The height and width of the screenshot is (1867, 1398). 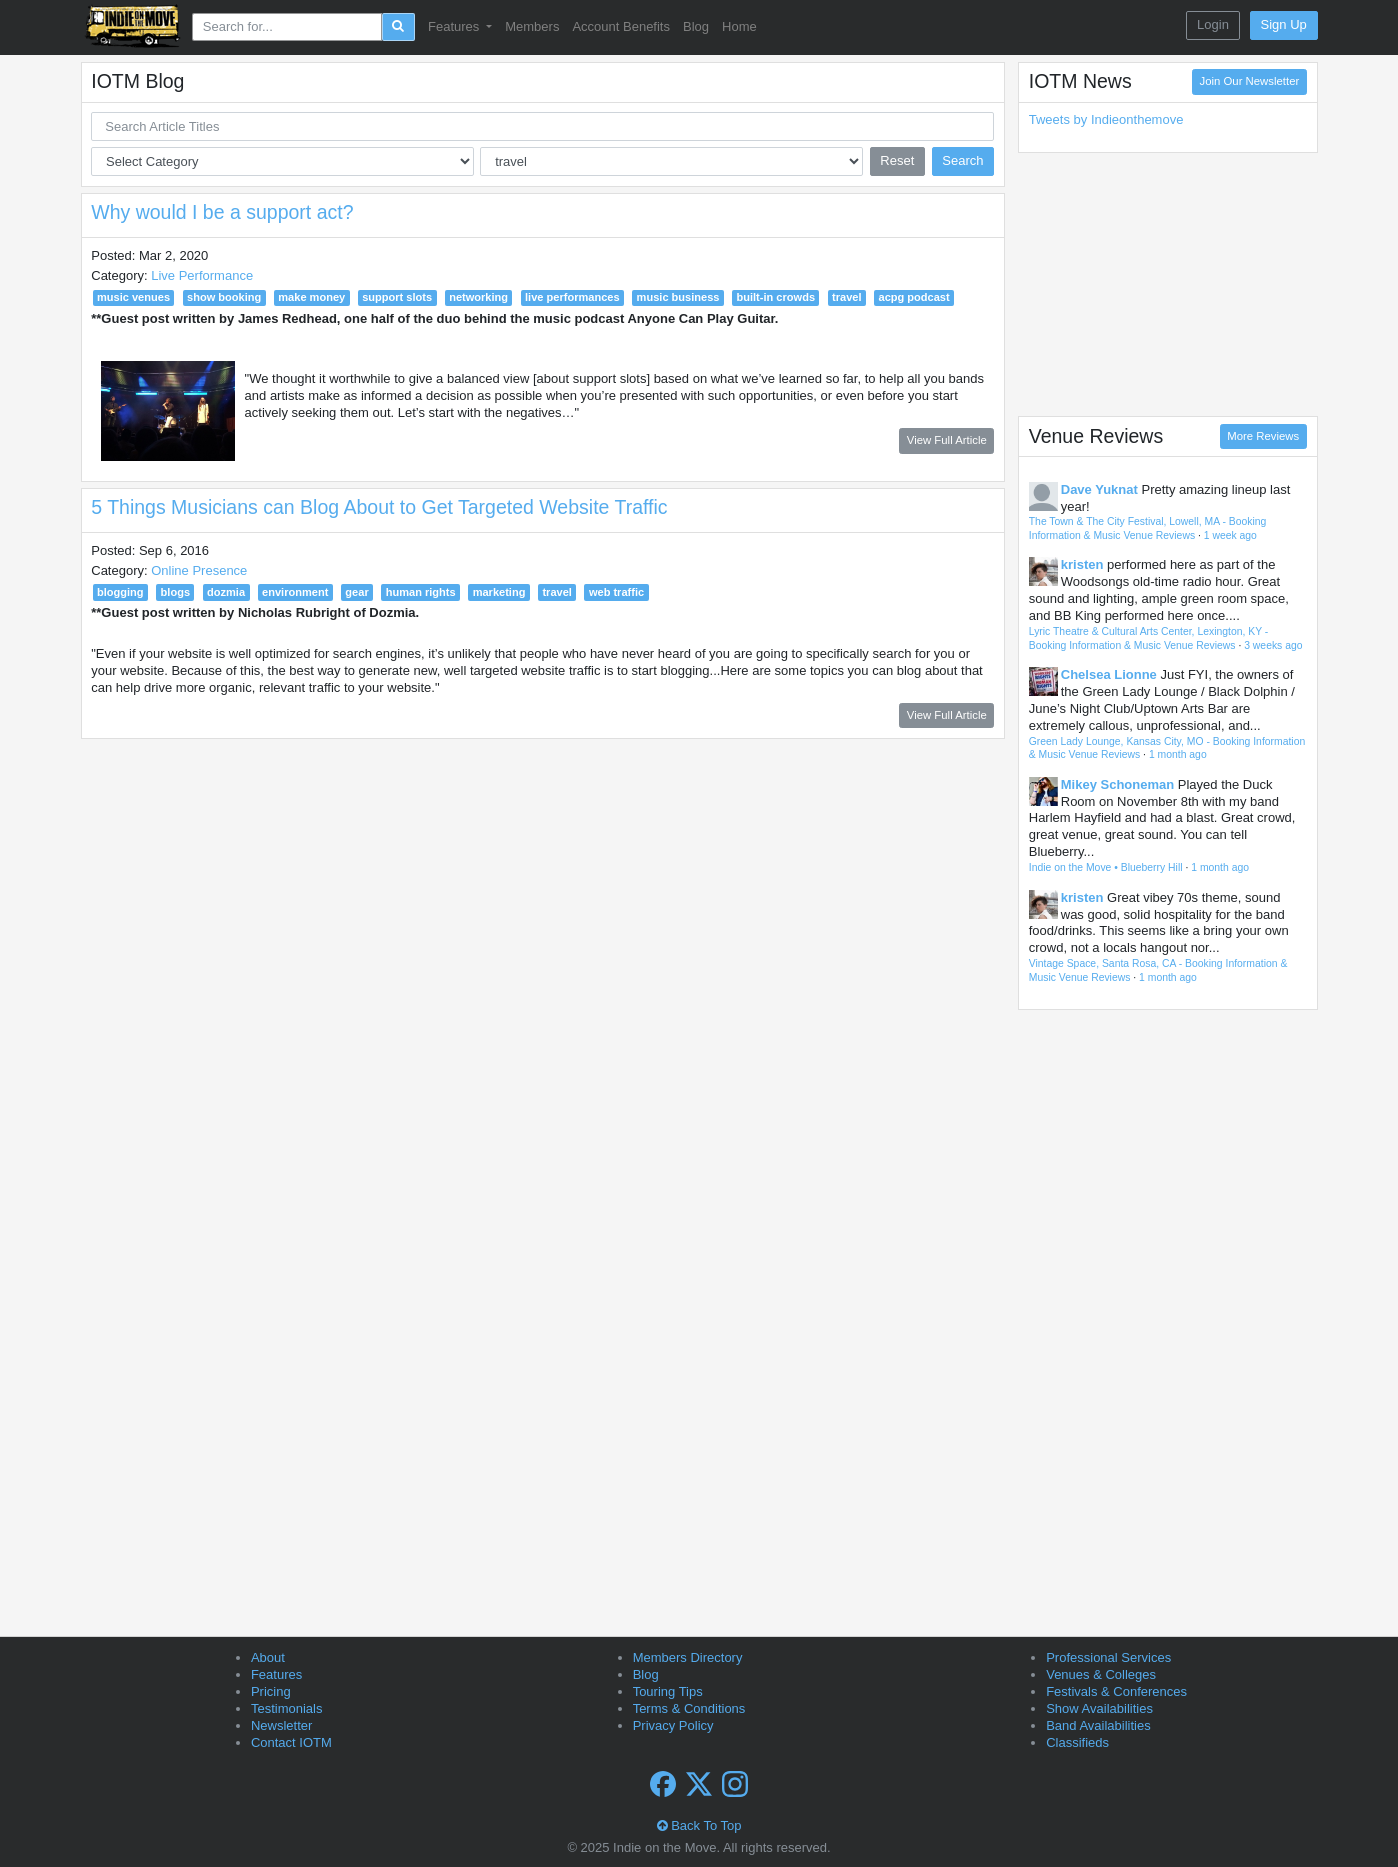 What do you see at coordinates (1273, 645) in the screenshot?
I see `3 weeks ago` at bounding box center [1273, 645].